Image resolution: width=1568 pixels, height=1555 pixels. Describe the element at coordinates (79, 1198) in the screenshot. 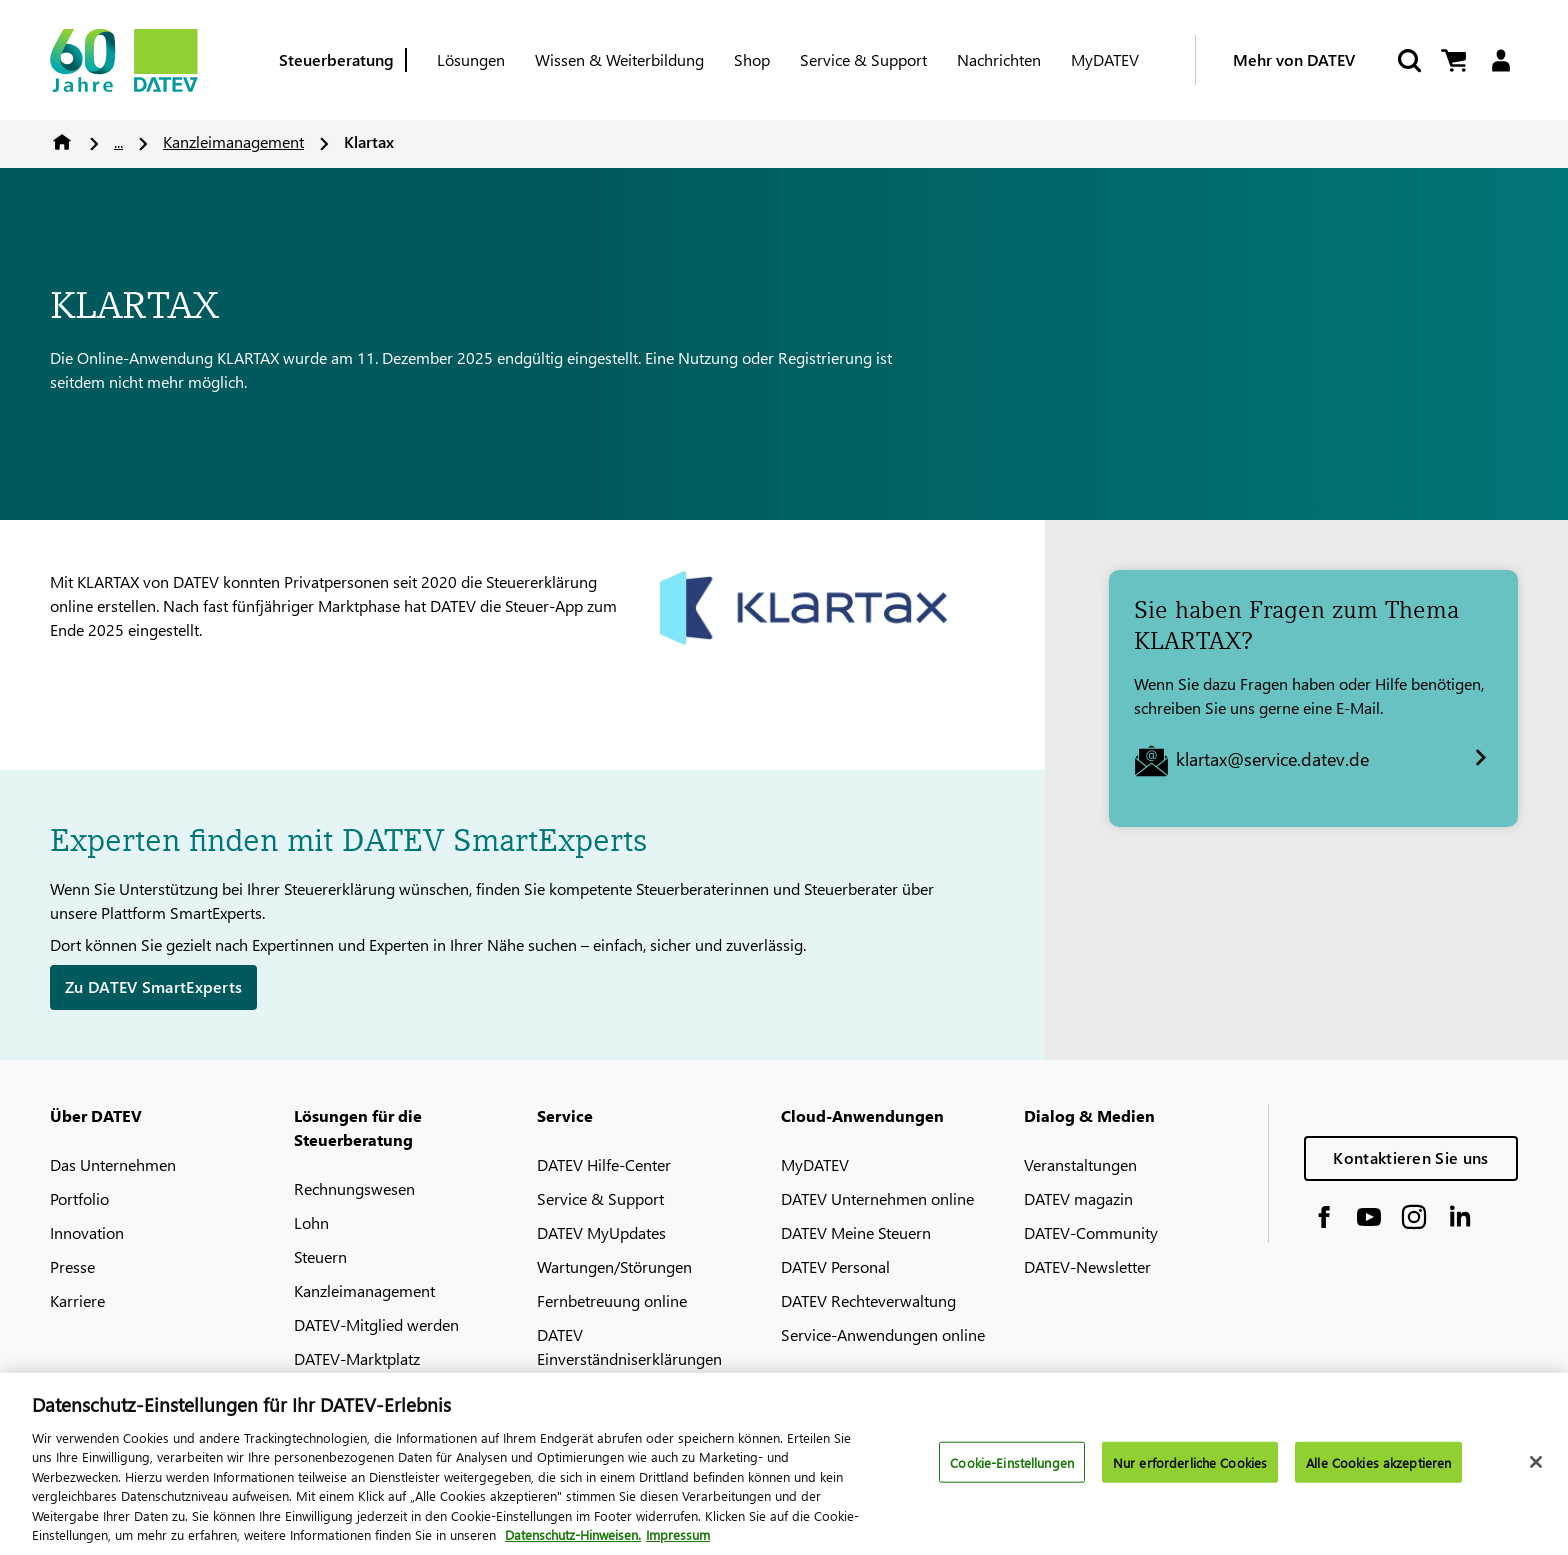

I see `Portfolio` at that location.